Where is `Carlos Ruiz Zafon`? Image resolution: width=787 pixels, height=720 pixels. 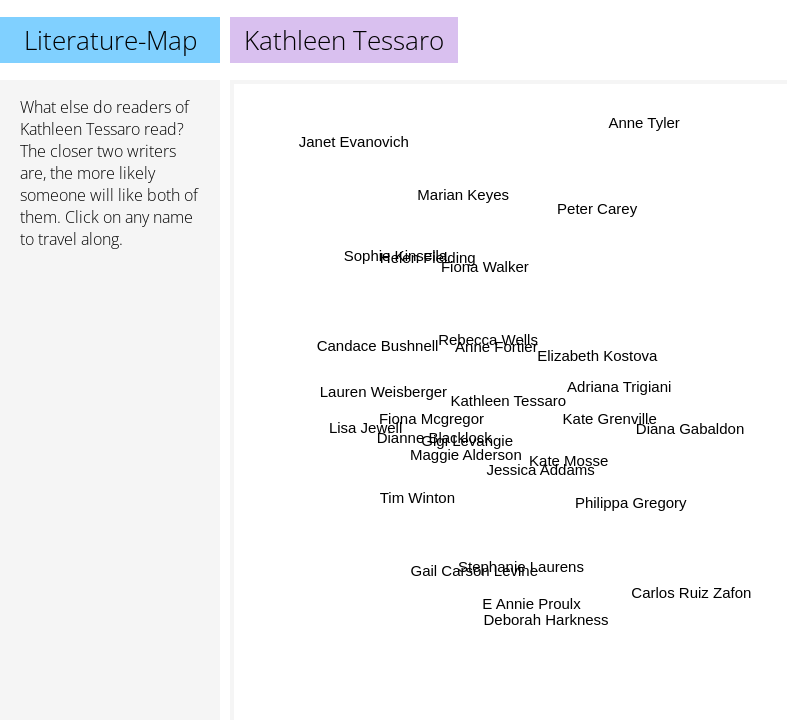 Carlos Ruiz Zafon is located at coordinates (691, 592).